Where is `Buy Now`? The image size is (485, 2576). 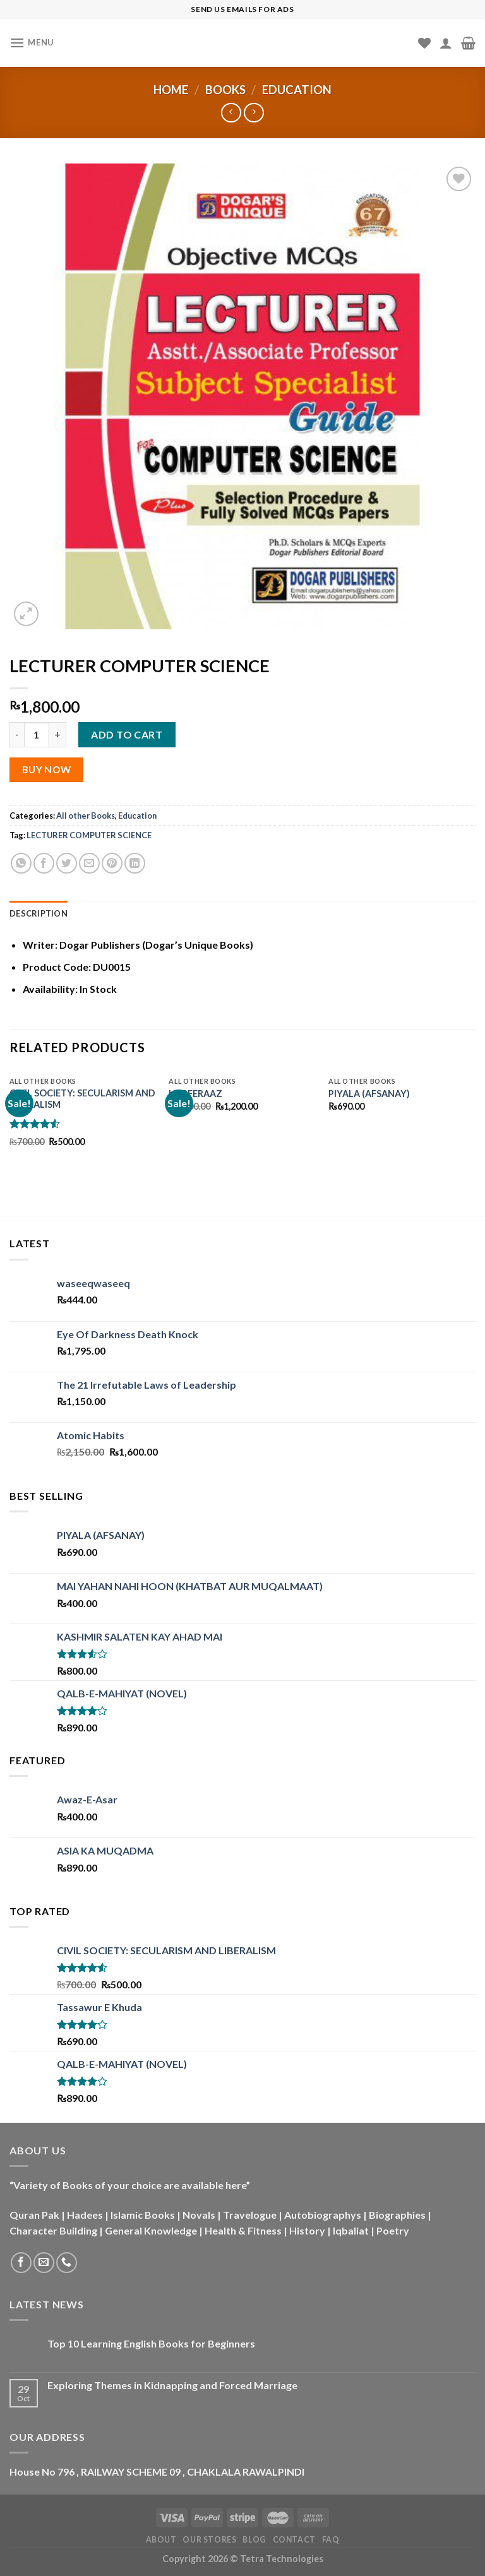
Buy Now is located at coordinates (46, 769).